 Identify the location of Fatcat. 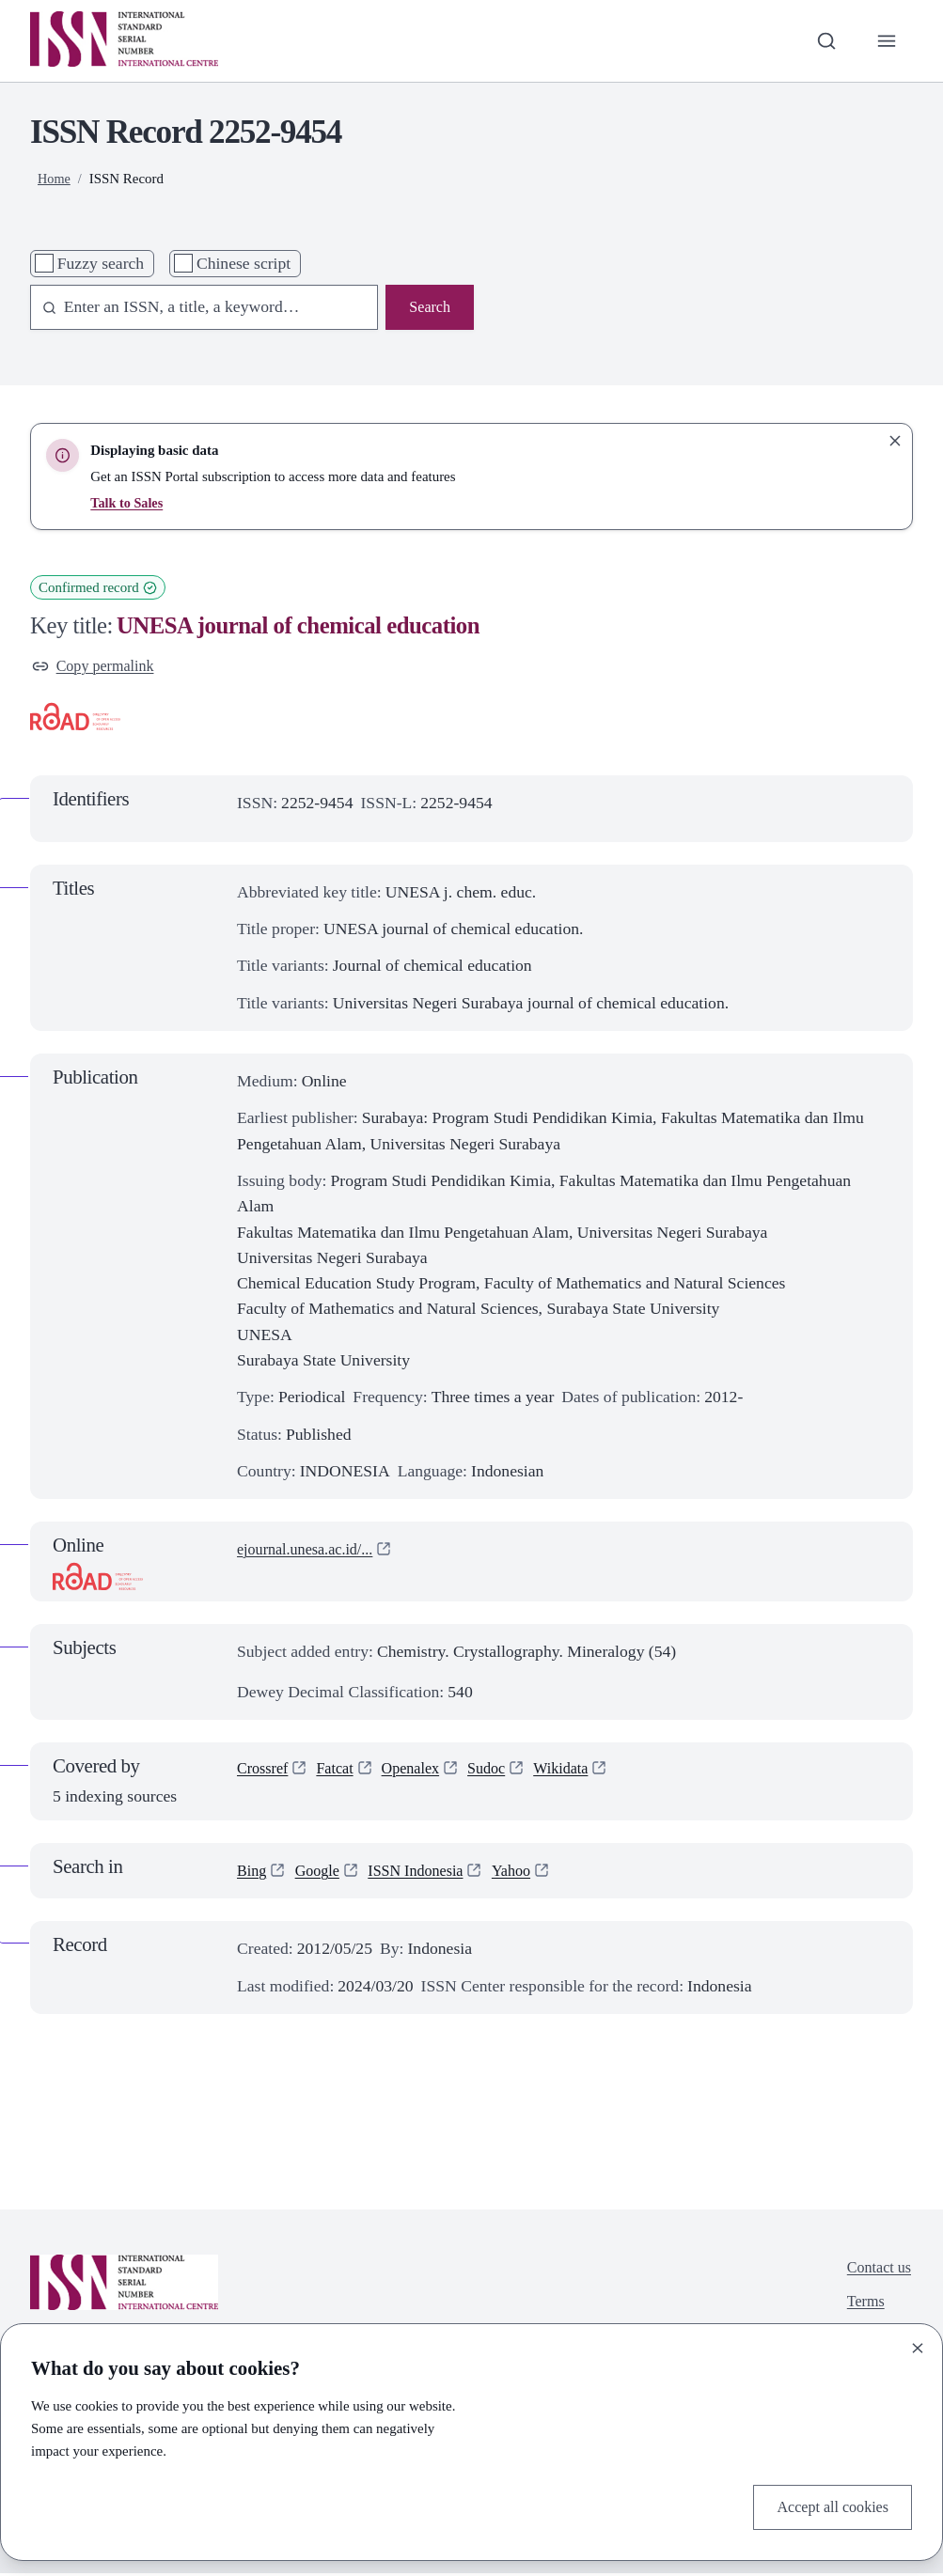
(342, 1773).